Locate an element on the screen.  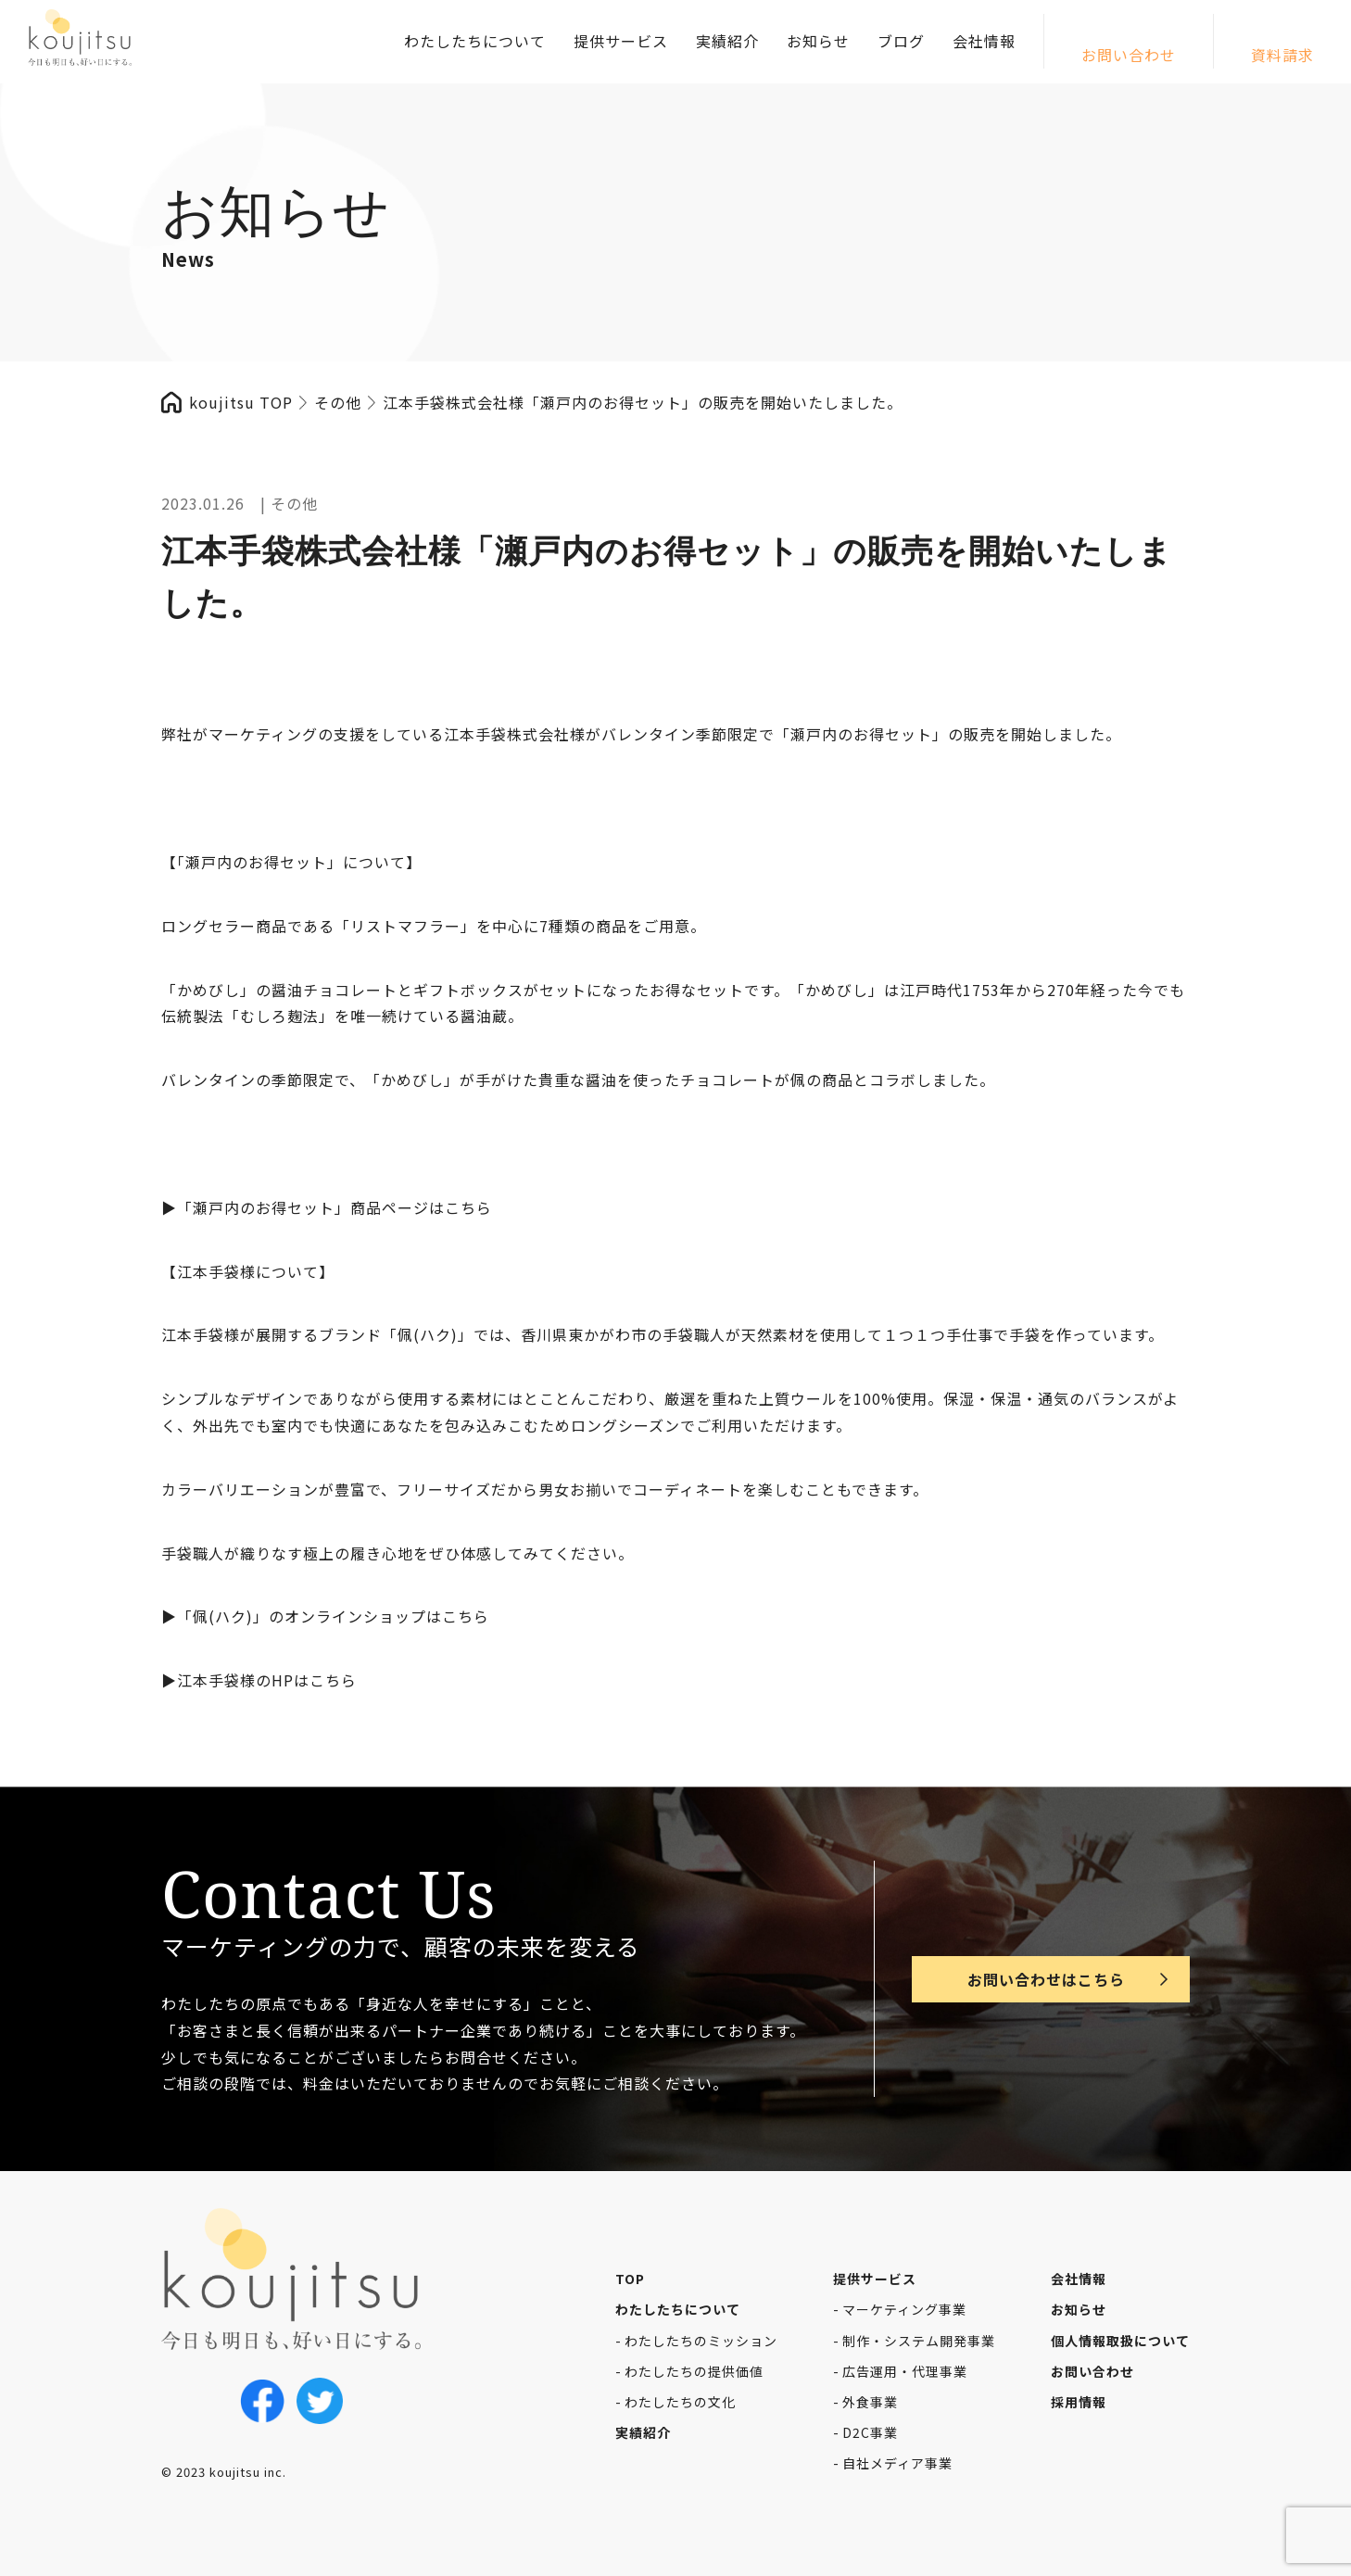
提供サービス is located at coordinates (621, 41).